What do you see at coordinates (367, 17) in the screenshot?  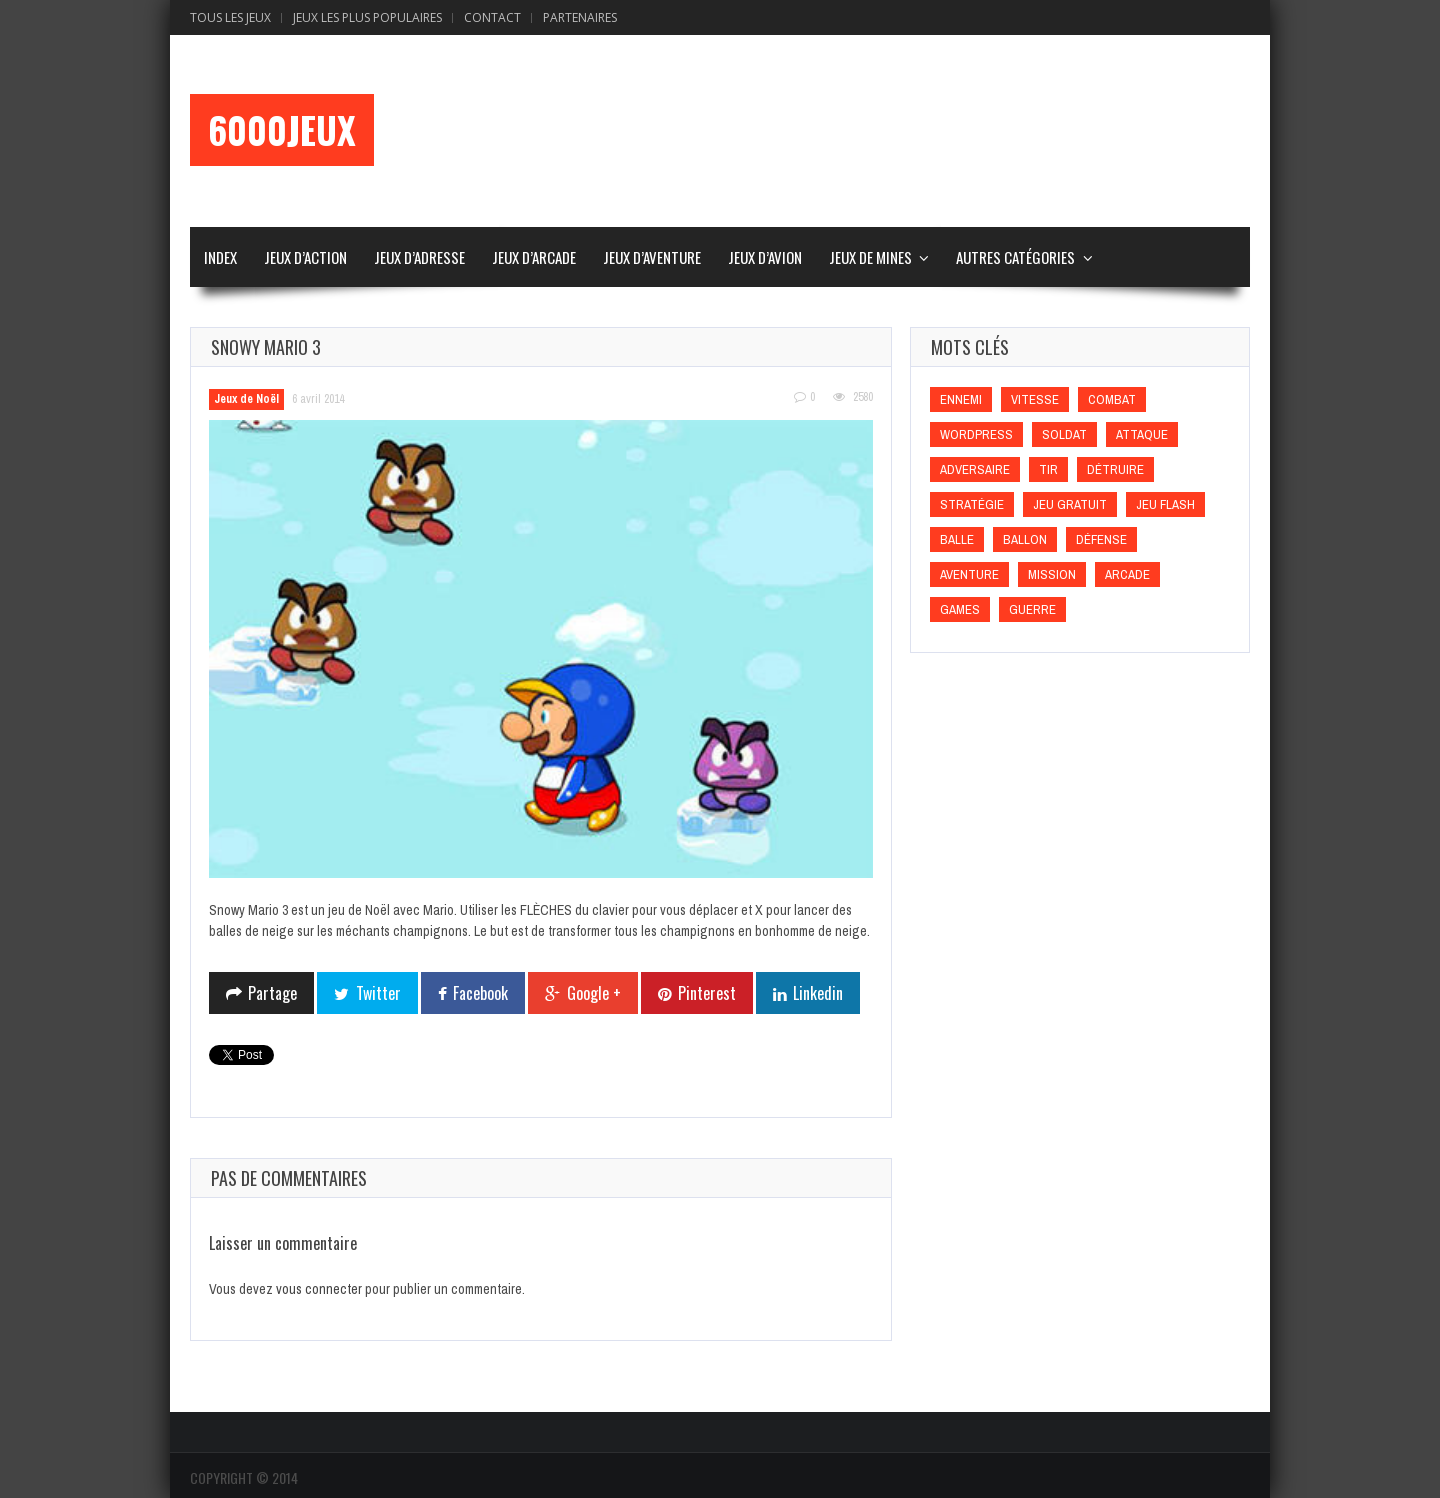 I see `Jeux Les Plus Populaires` at bounding box center [367, 17].